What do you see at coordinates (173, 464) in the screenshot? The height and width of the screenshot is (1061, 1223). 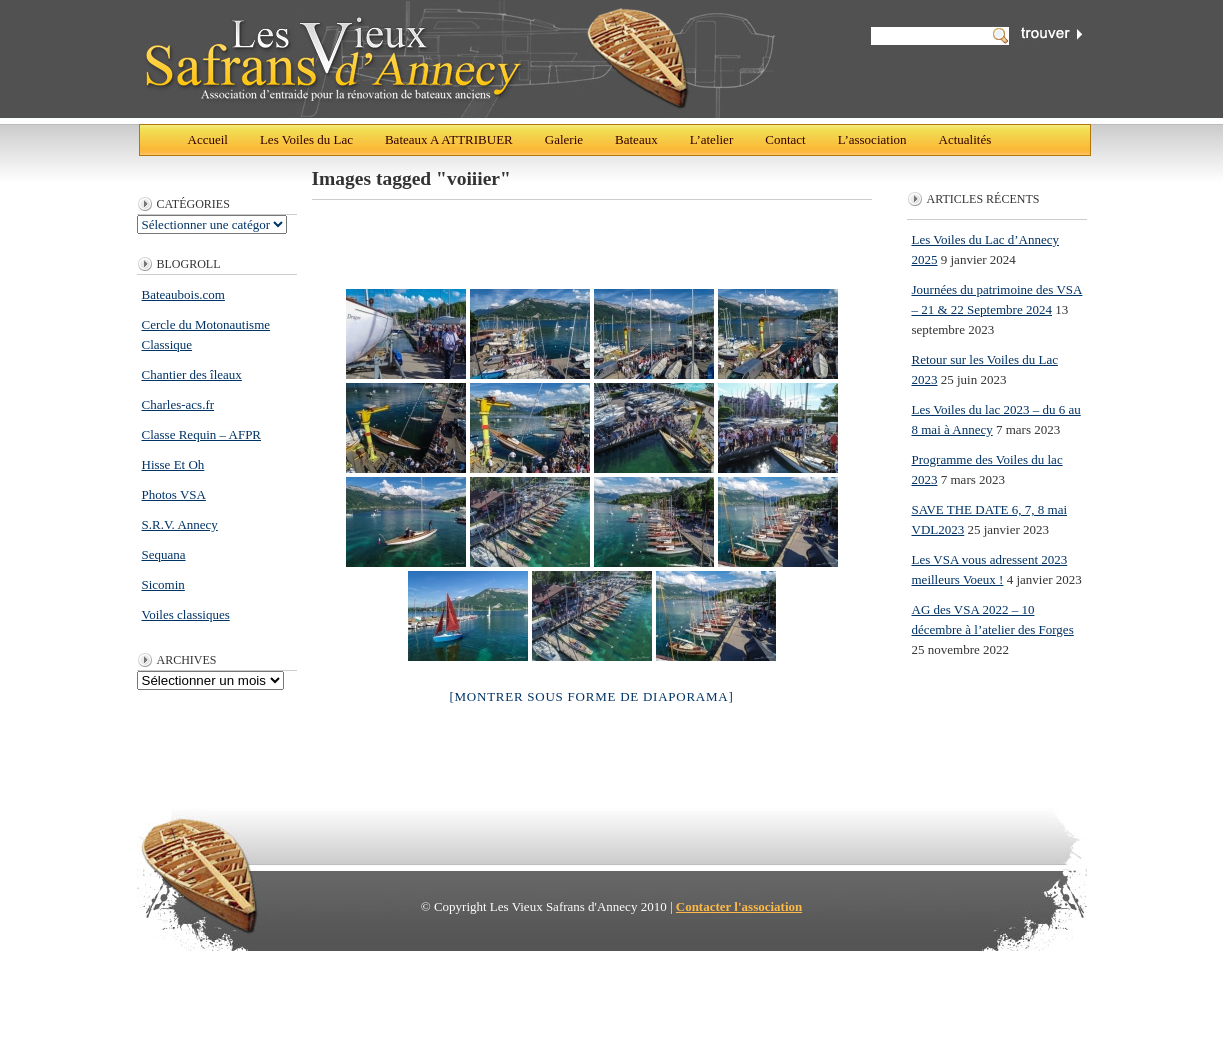 I see `Hisse Et Oh` at bounding box center [173, 464].